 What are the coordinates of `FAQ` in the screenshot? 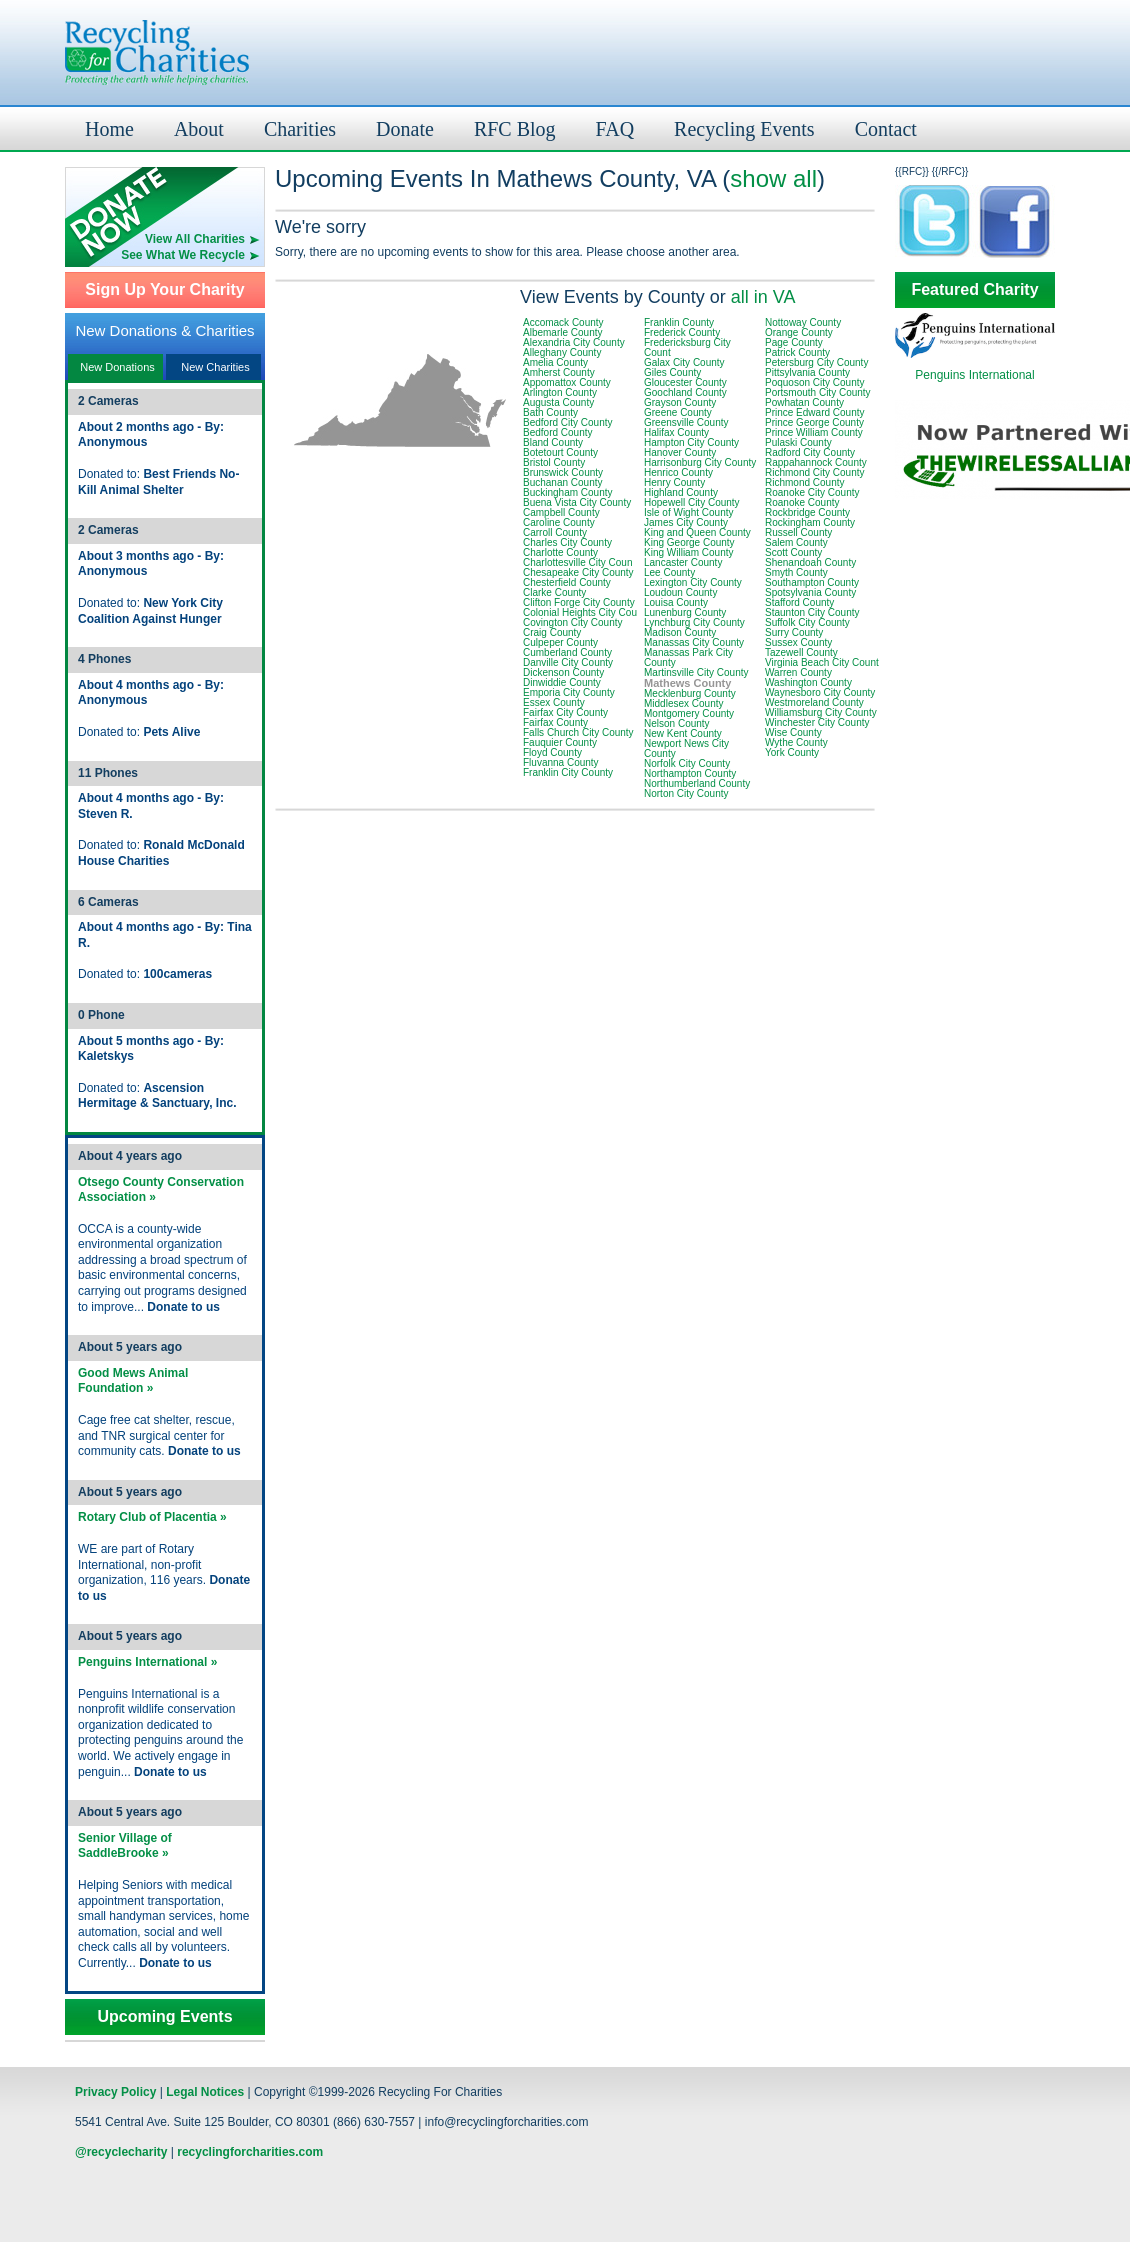 It's located at (615, 129).